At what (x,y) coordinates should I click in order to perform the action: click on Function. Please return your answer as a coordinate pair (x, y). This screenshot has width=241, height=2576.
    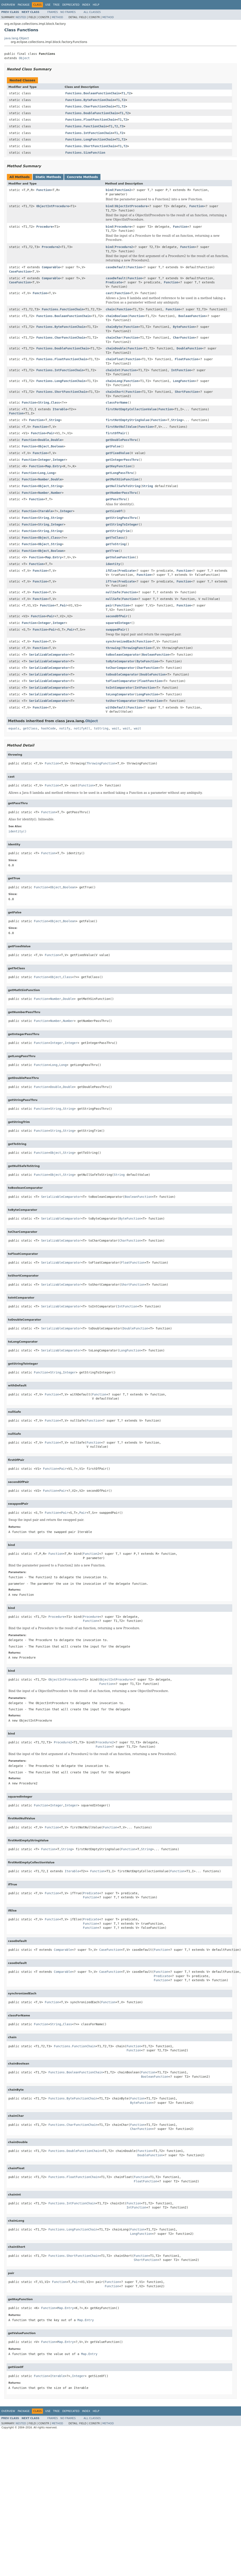
    Looking at the image, I should click on (43, 190).